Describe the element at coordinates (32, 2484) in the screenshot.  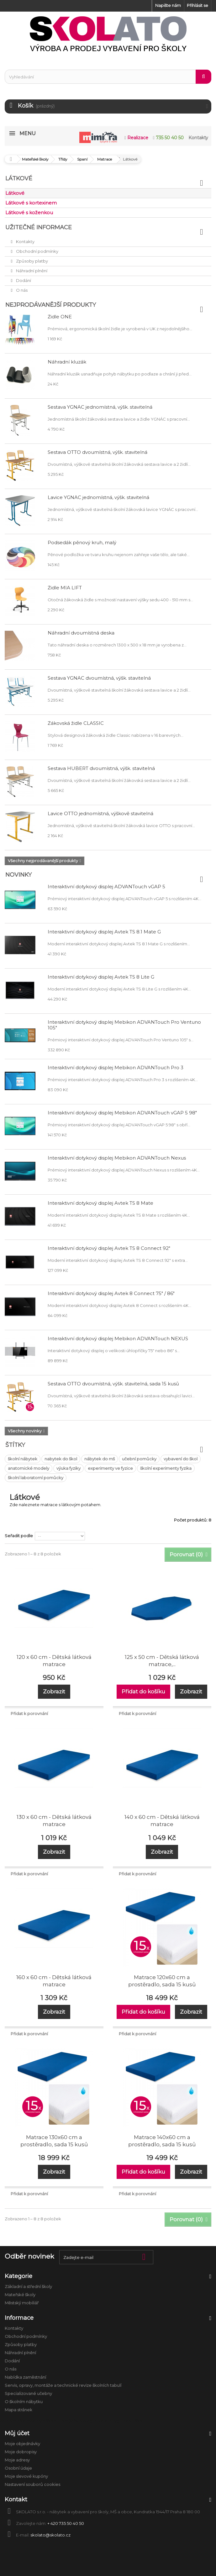
I see `Nastavení souborů cookies` at that location.